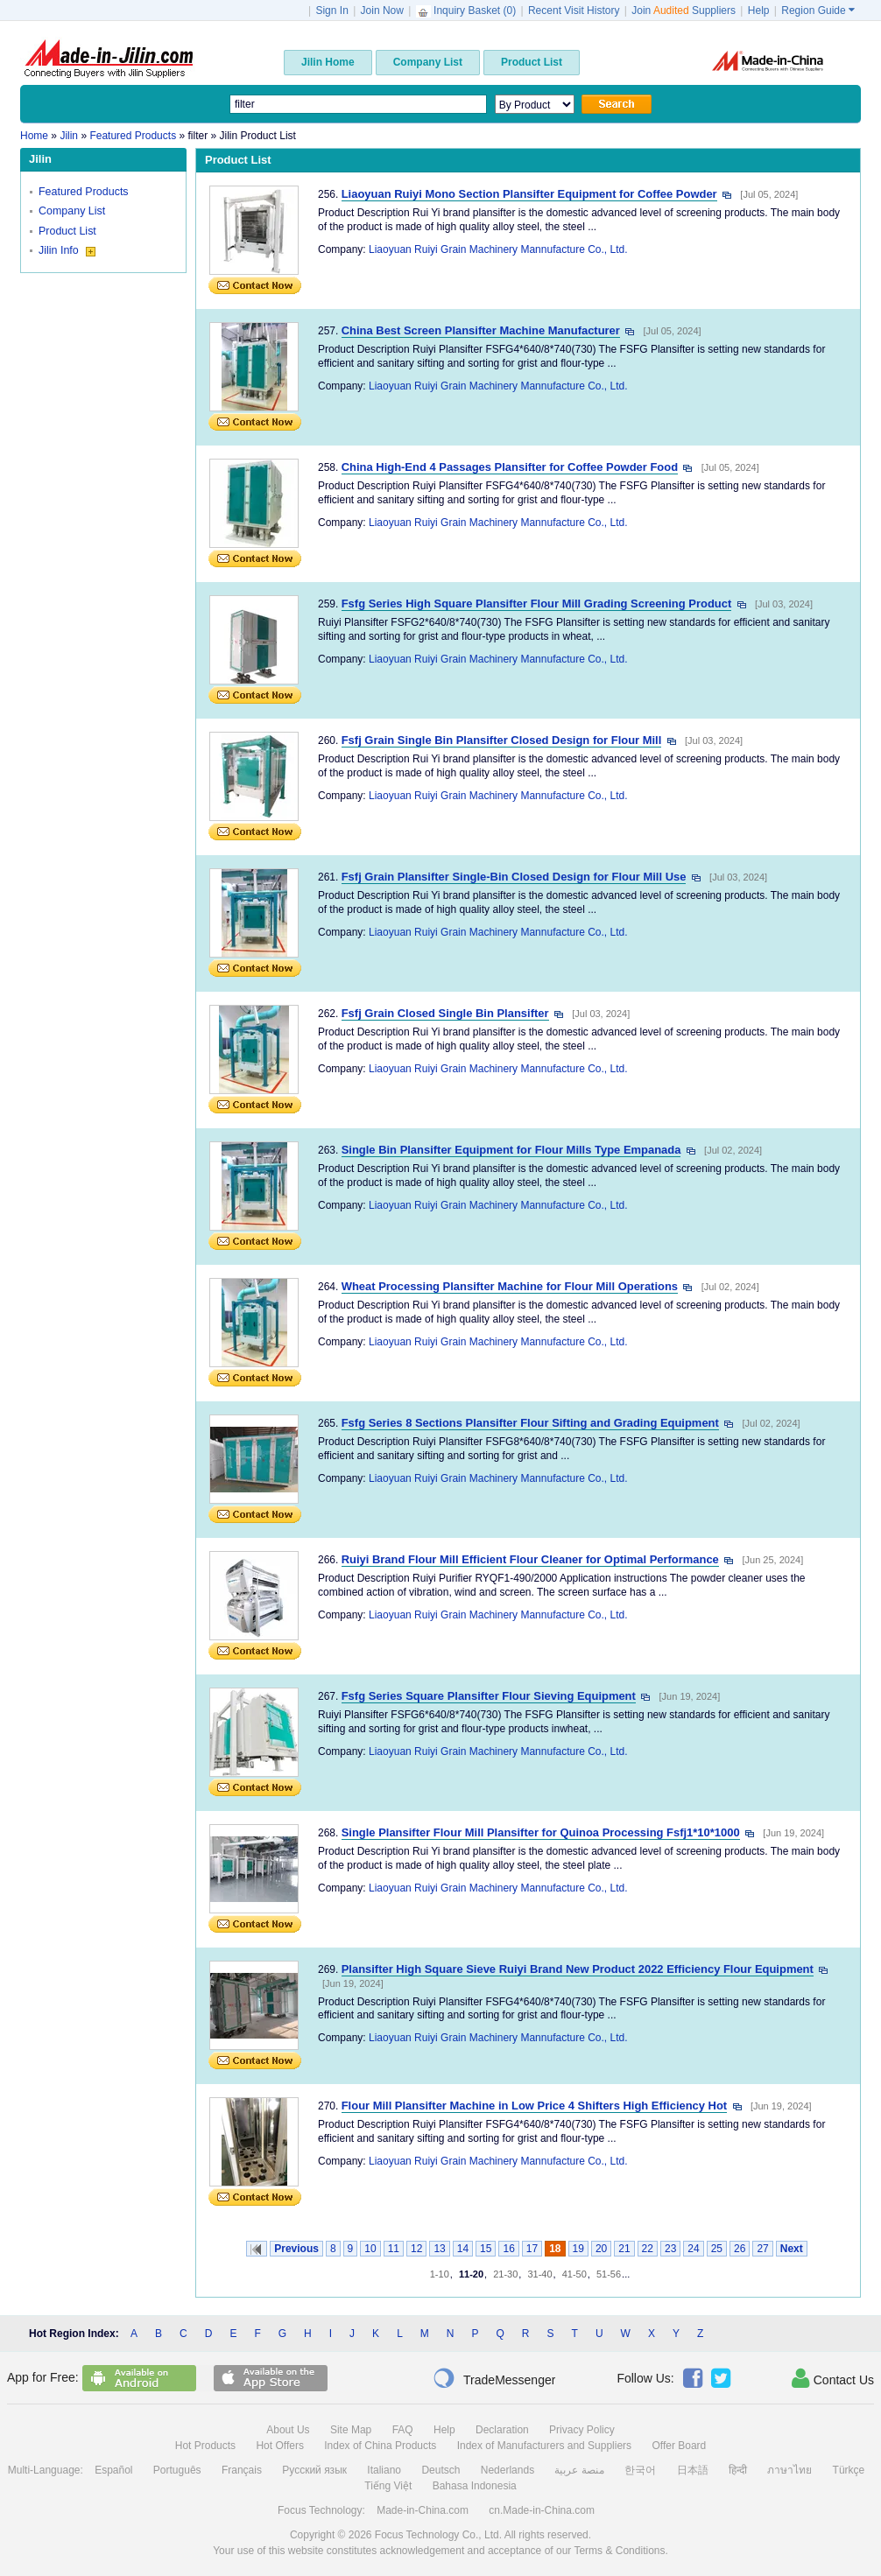  Describe the element at coordinates (296, 2249) in the screenshot. I see `Previous` at that location.